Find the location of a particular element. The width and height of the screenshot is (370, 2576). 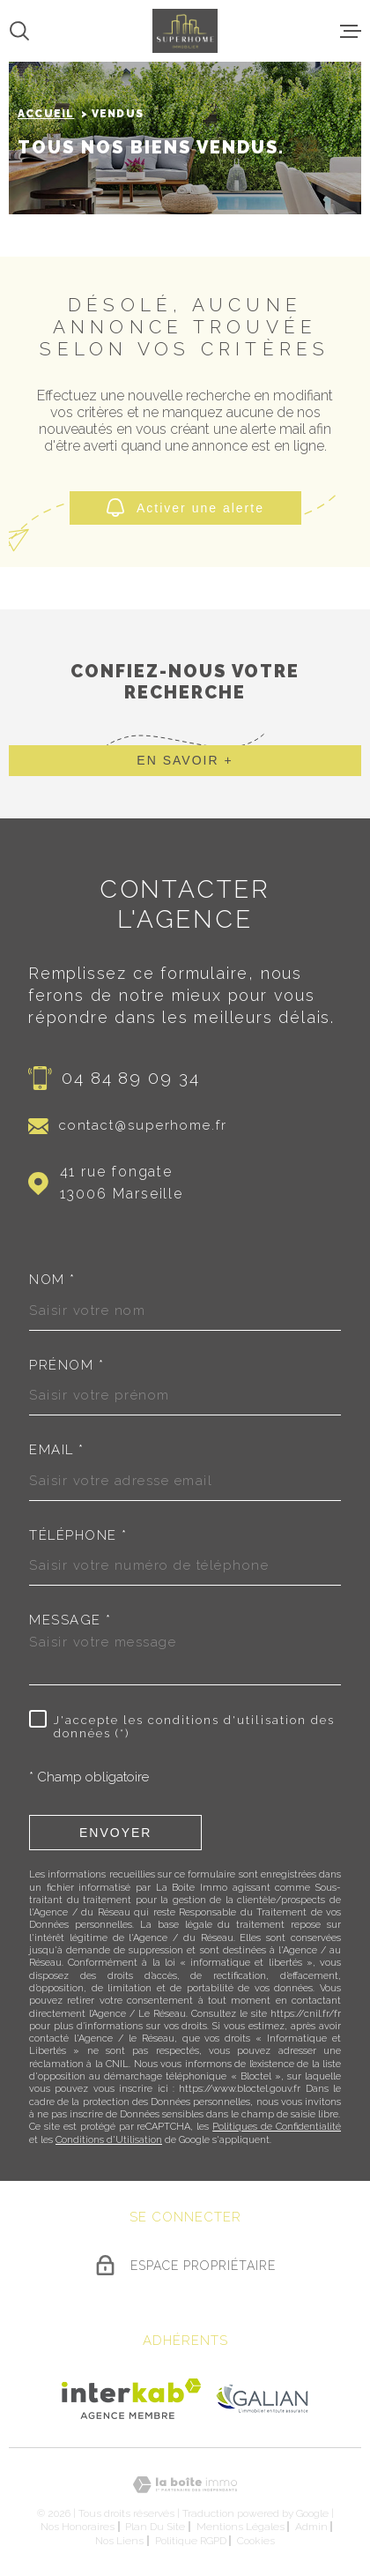

Email * is located at coordinates (57, 1450).